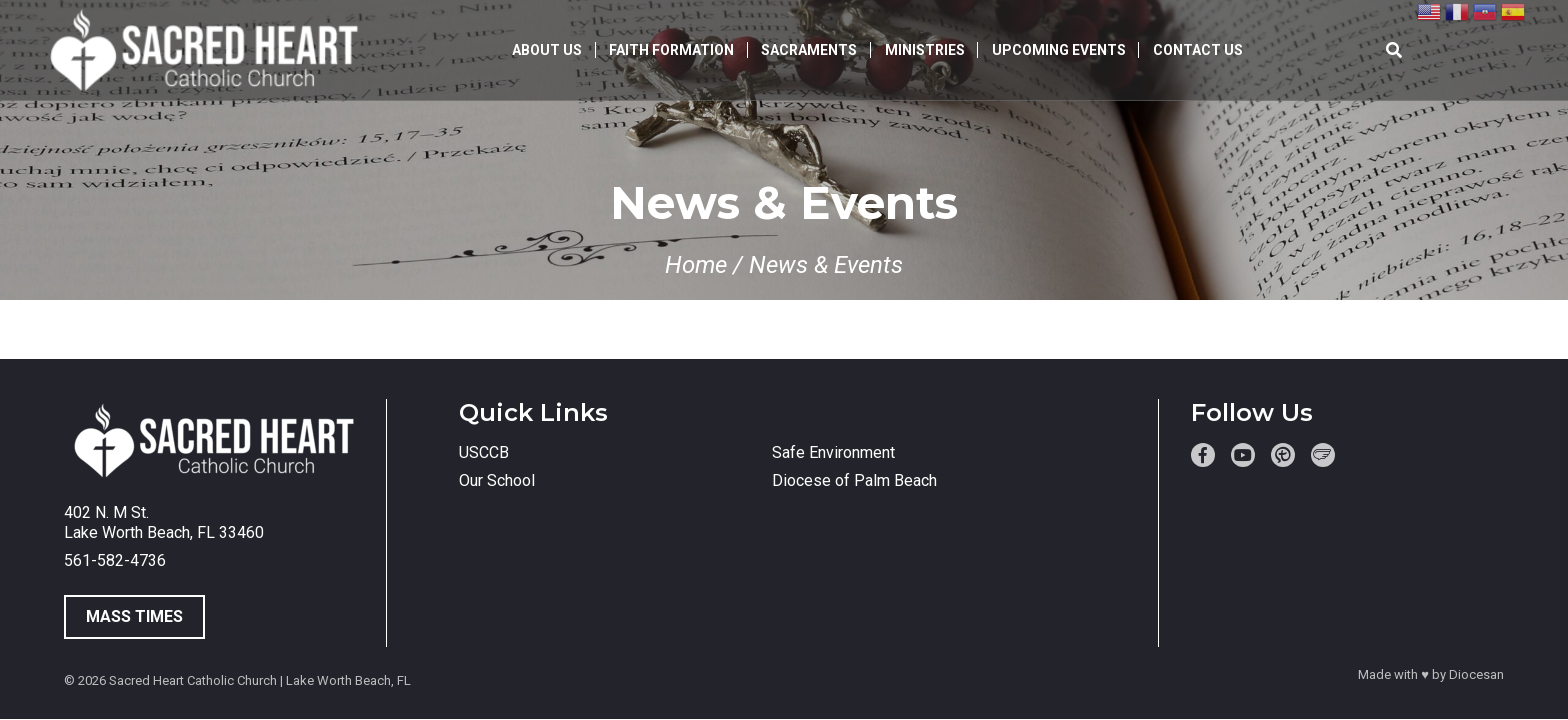 The width and height of the screenshot is (1568, 720). Describe the element at coordinates (696, 265) in the screenshot. I see `Home` at that location.